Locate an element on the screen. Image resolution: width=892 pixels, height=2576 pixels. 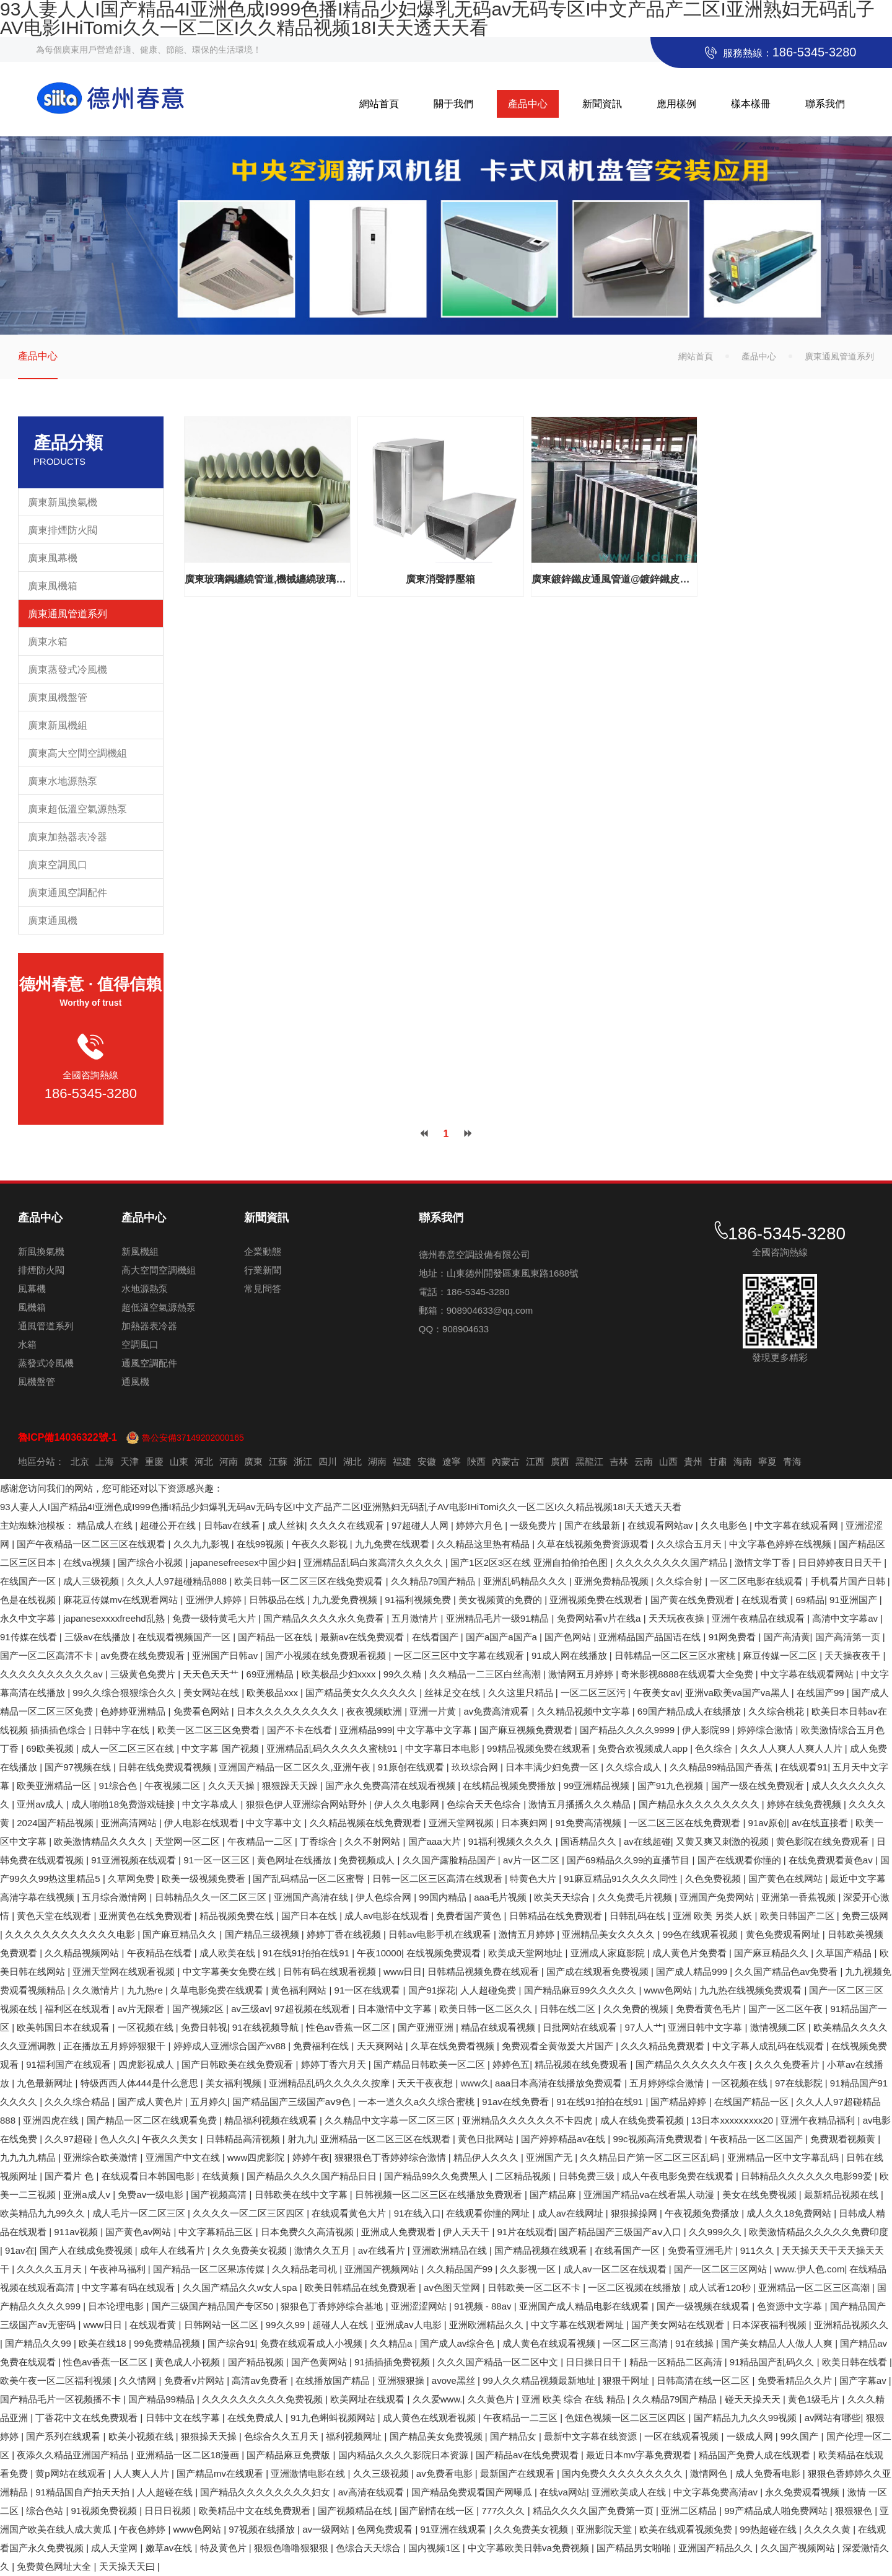
99热超碰在线 is located at coordinates (769, 2529).